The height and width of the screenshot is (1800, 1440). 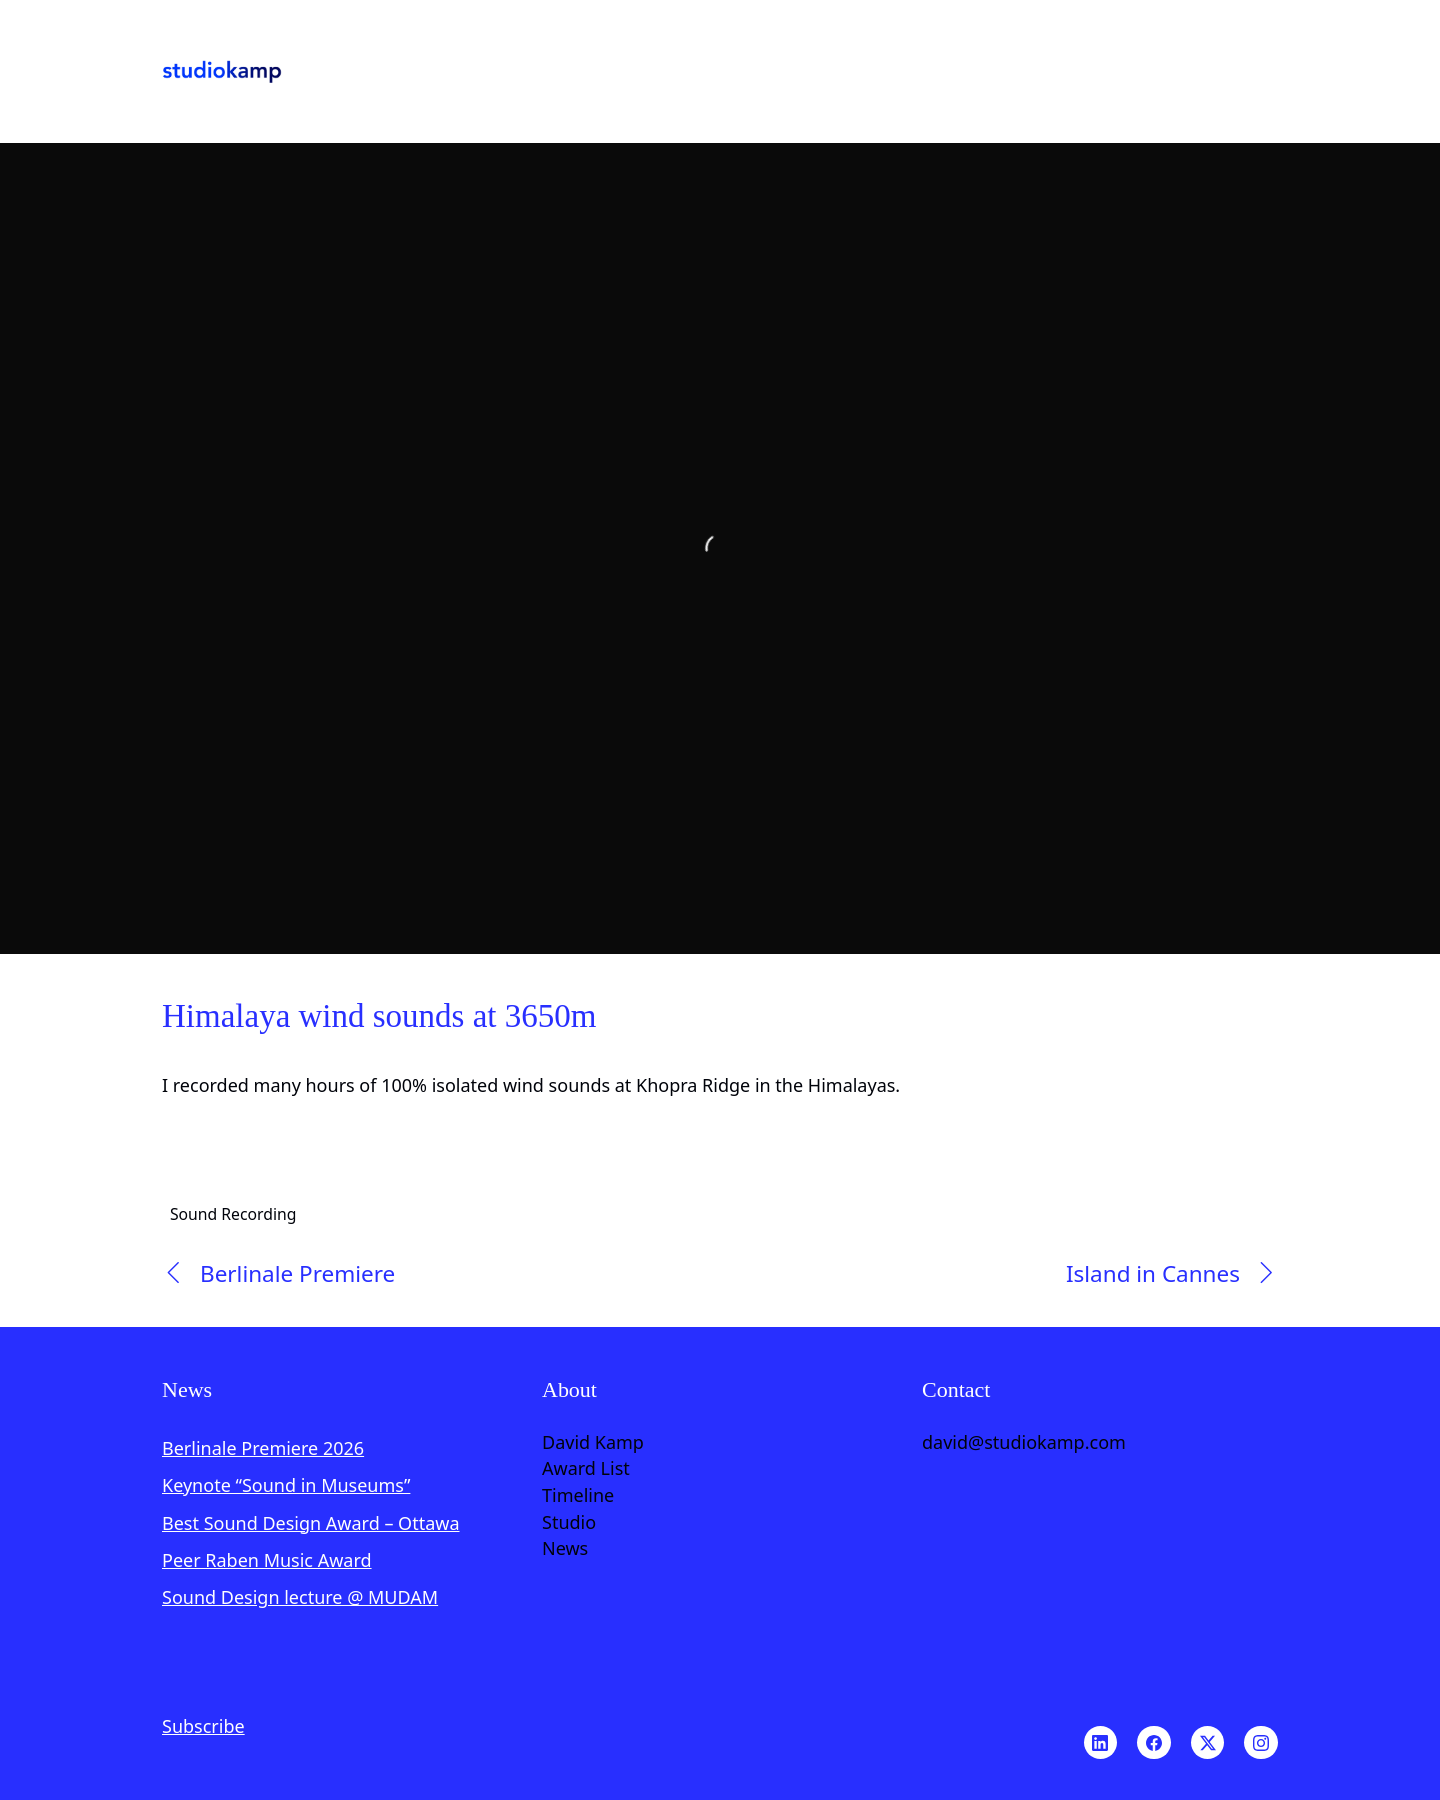 What do you see at coordinates (300, 1597) in the screenshot?
I see `Sound Design lecture @ MUDAM` at bounding box center [300, 1597].